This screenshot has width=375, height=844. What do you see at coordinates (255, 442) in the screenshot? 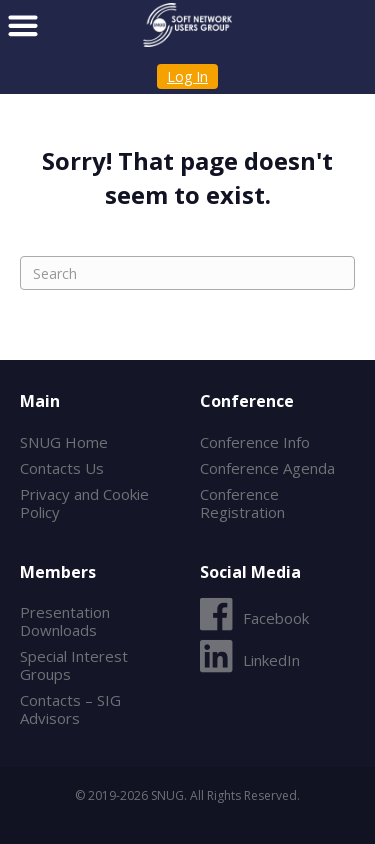
I see `Conference Info` at bounding box center [255, 442].